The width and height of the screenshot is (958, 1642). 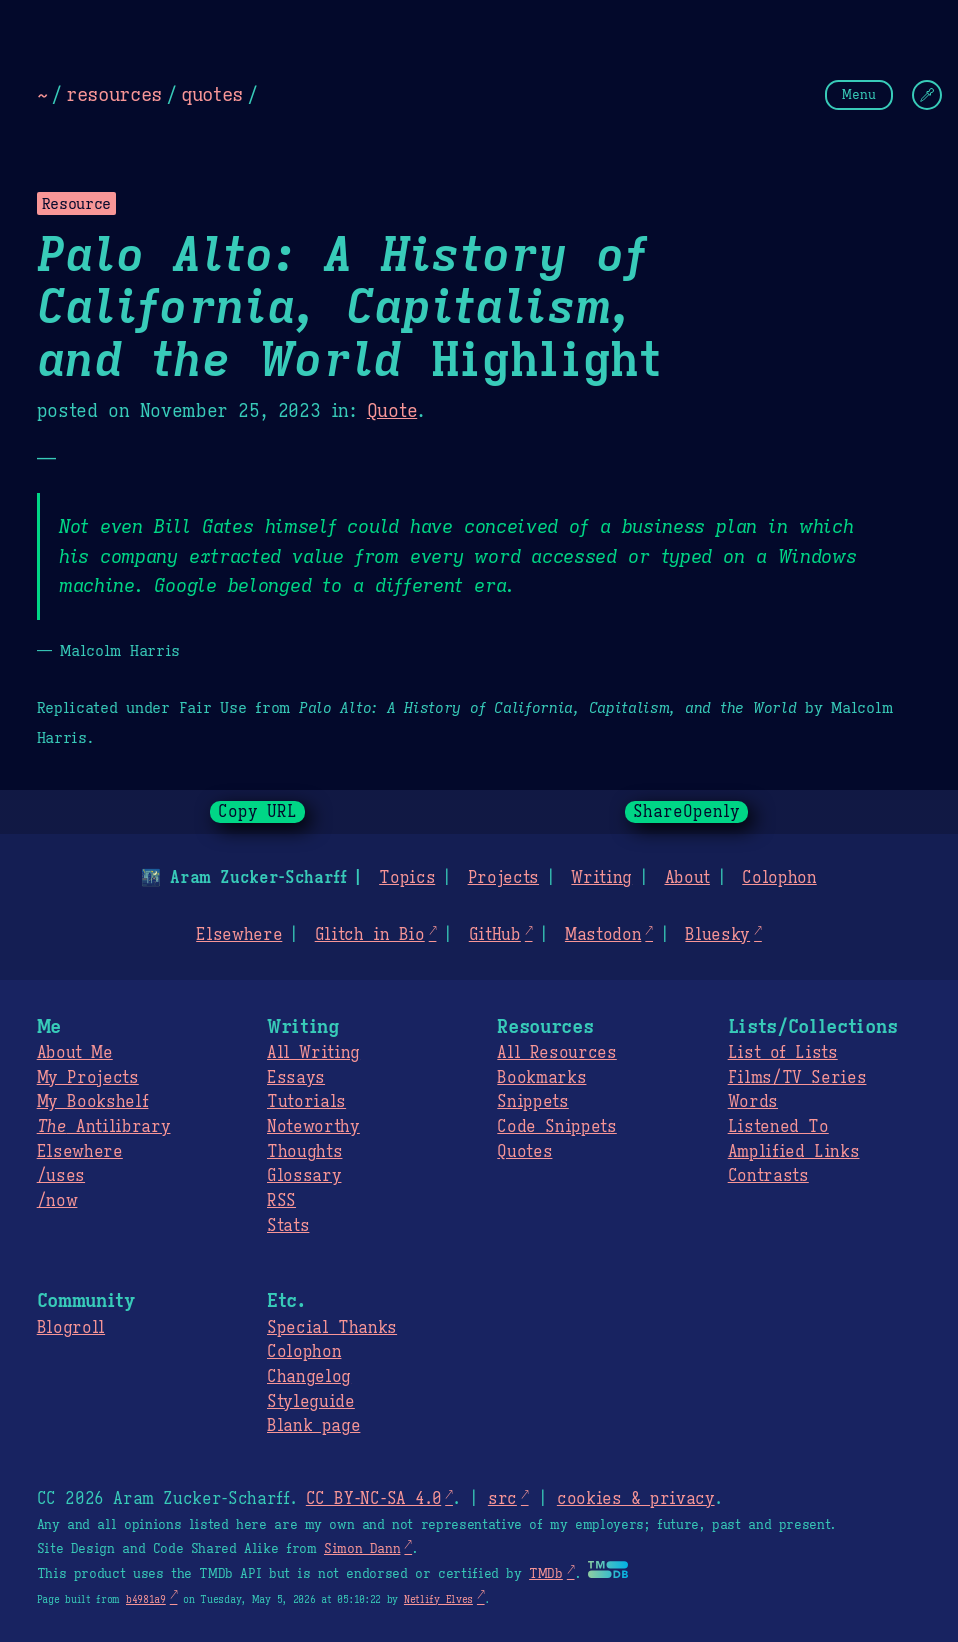 I want to click on Tutorials, so click(x=306, y=1102).